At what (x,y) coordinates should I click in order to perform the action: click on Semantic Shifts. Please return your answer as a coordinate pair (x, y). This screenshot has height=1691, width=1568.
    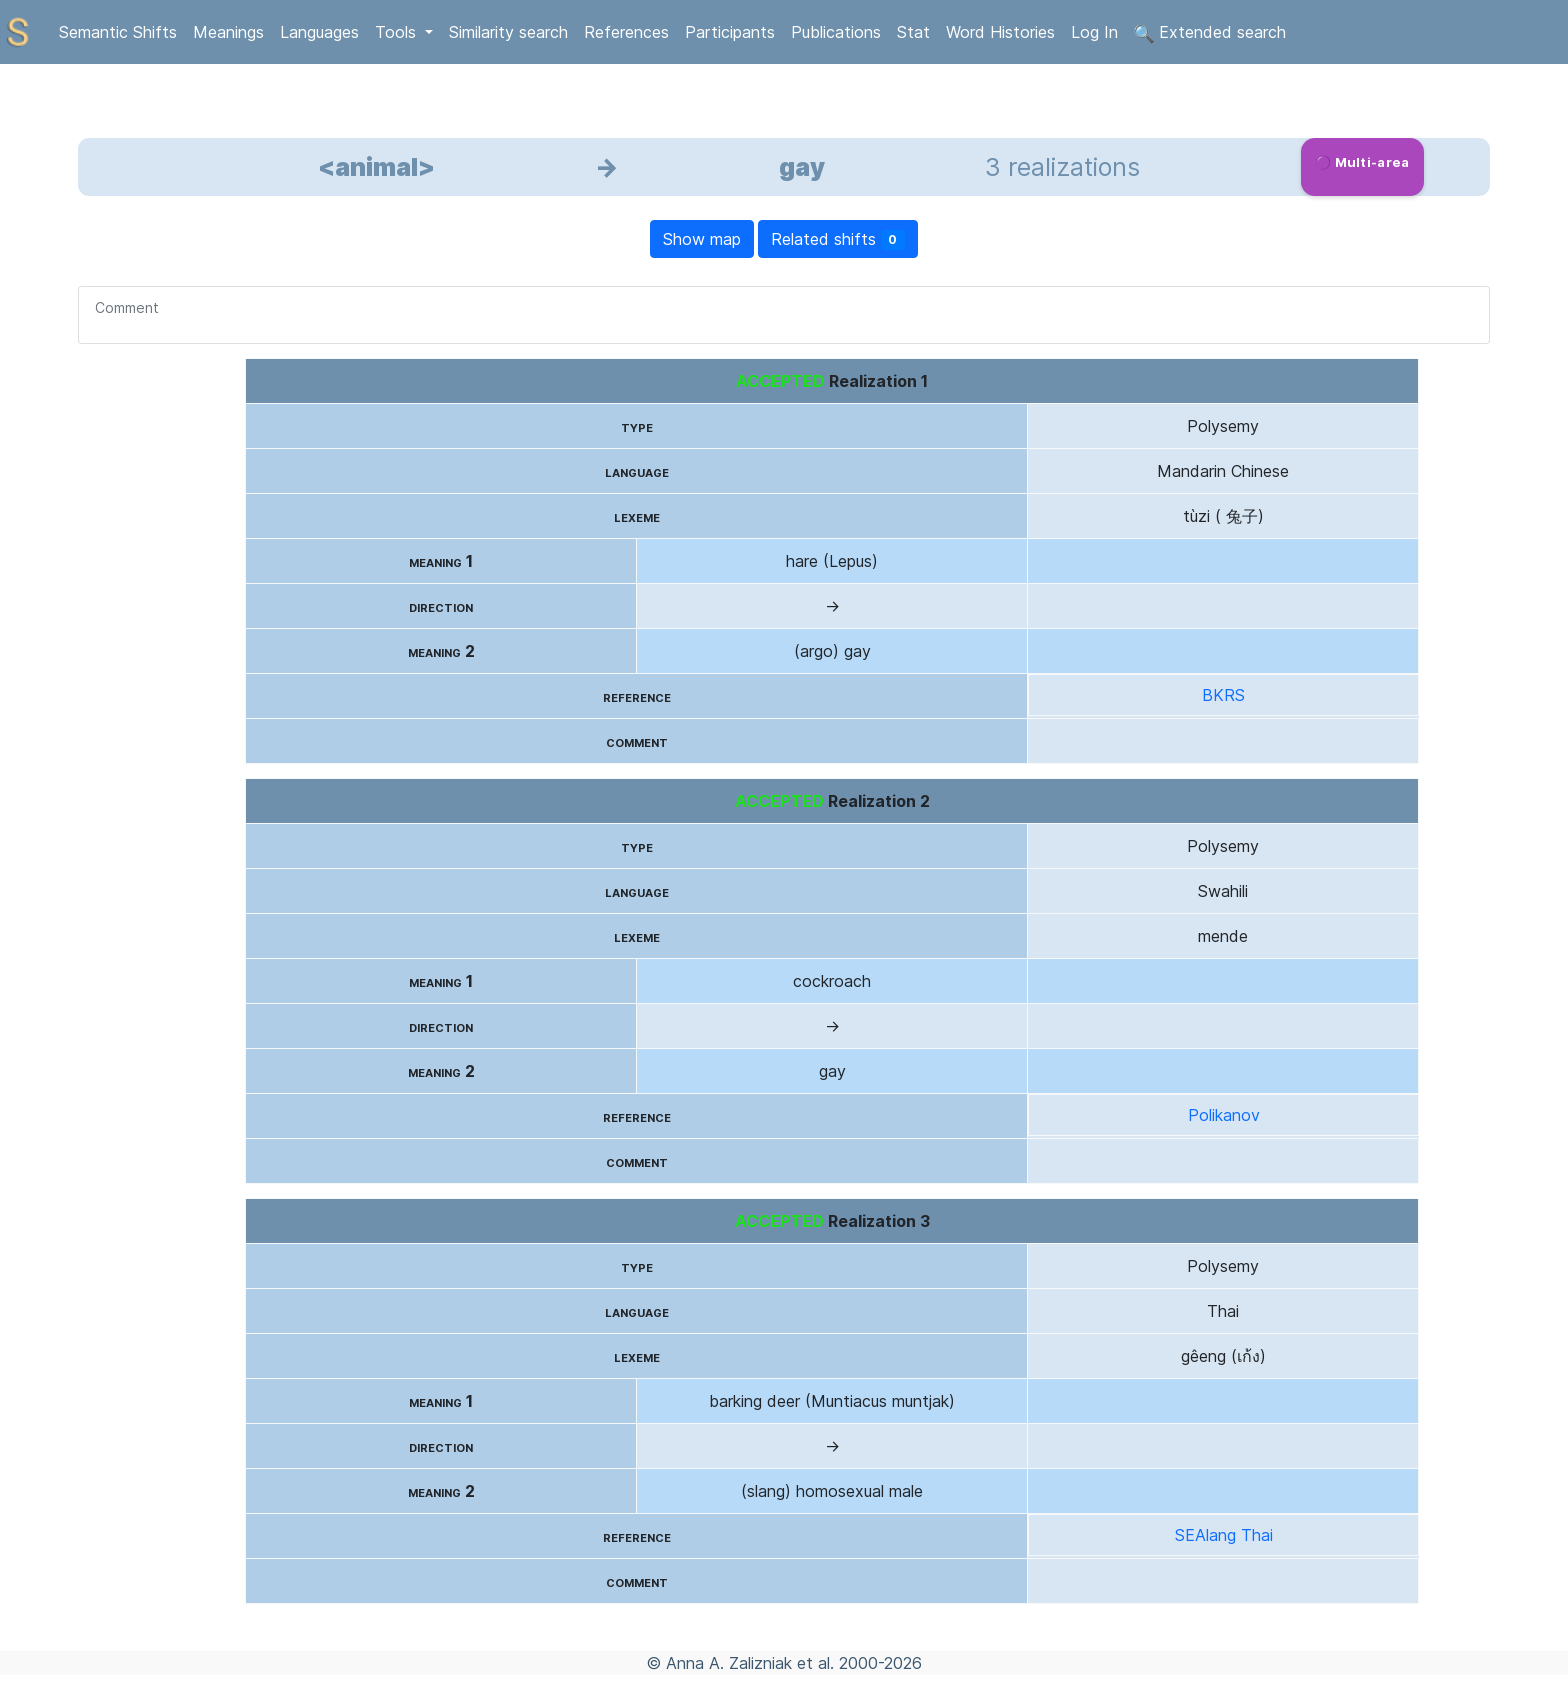
    Looking at the image, I should click on (118, 32).